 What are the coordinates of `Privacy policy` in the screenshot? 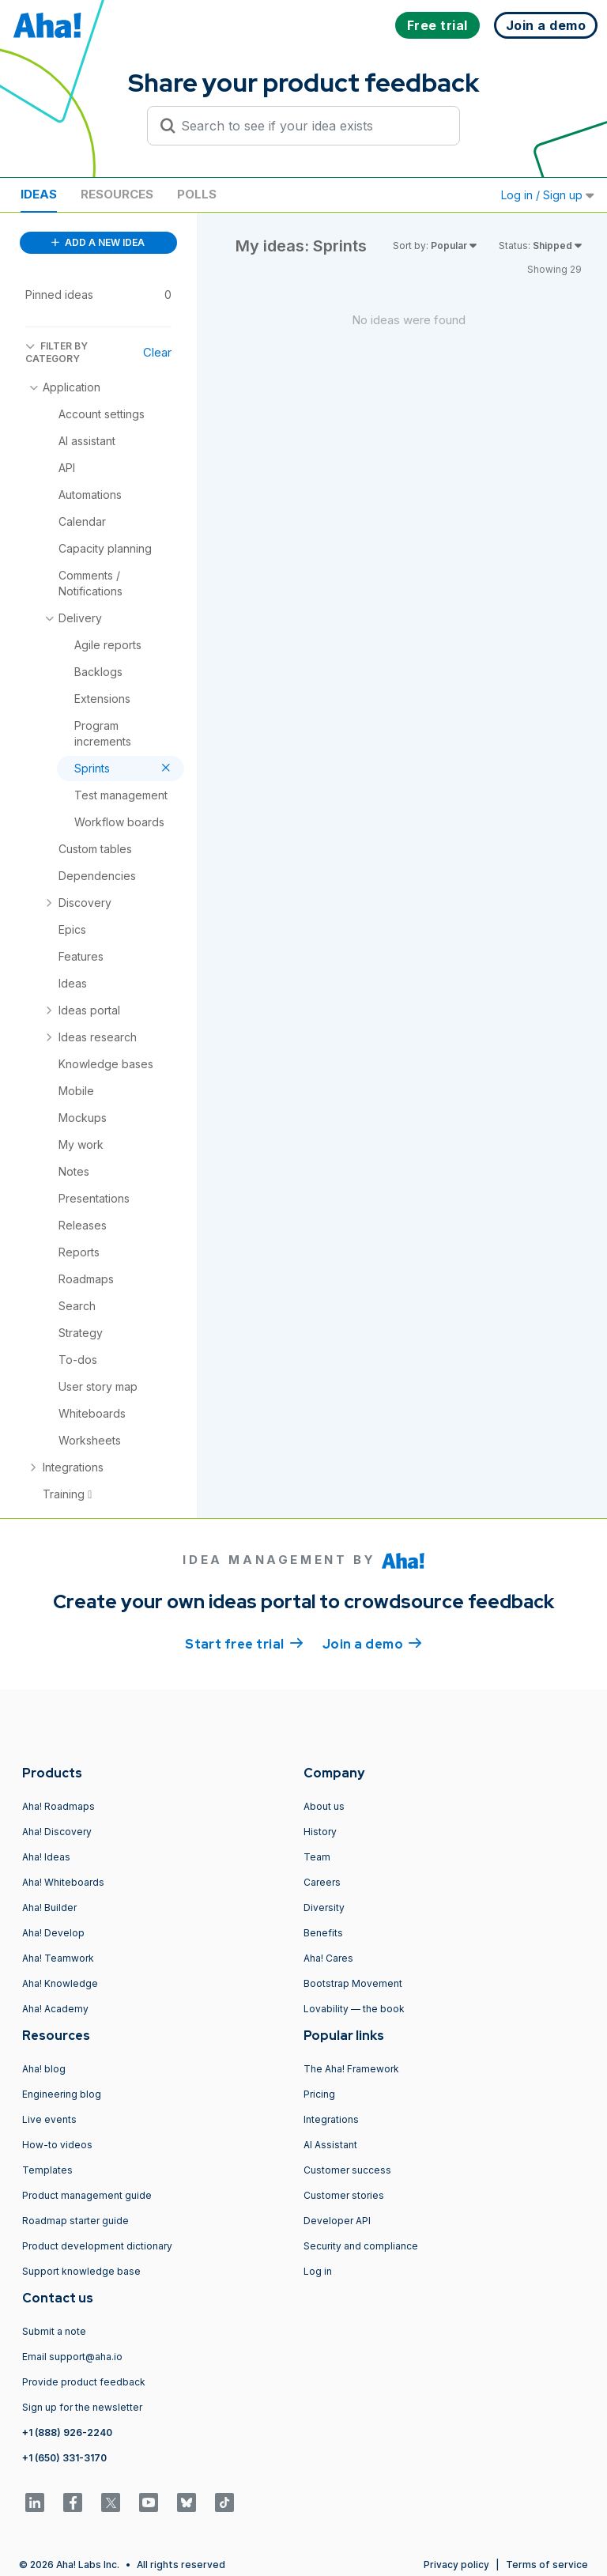 It's located at (456, 2564).